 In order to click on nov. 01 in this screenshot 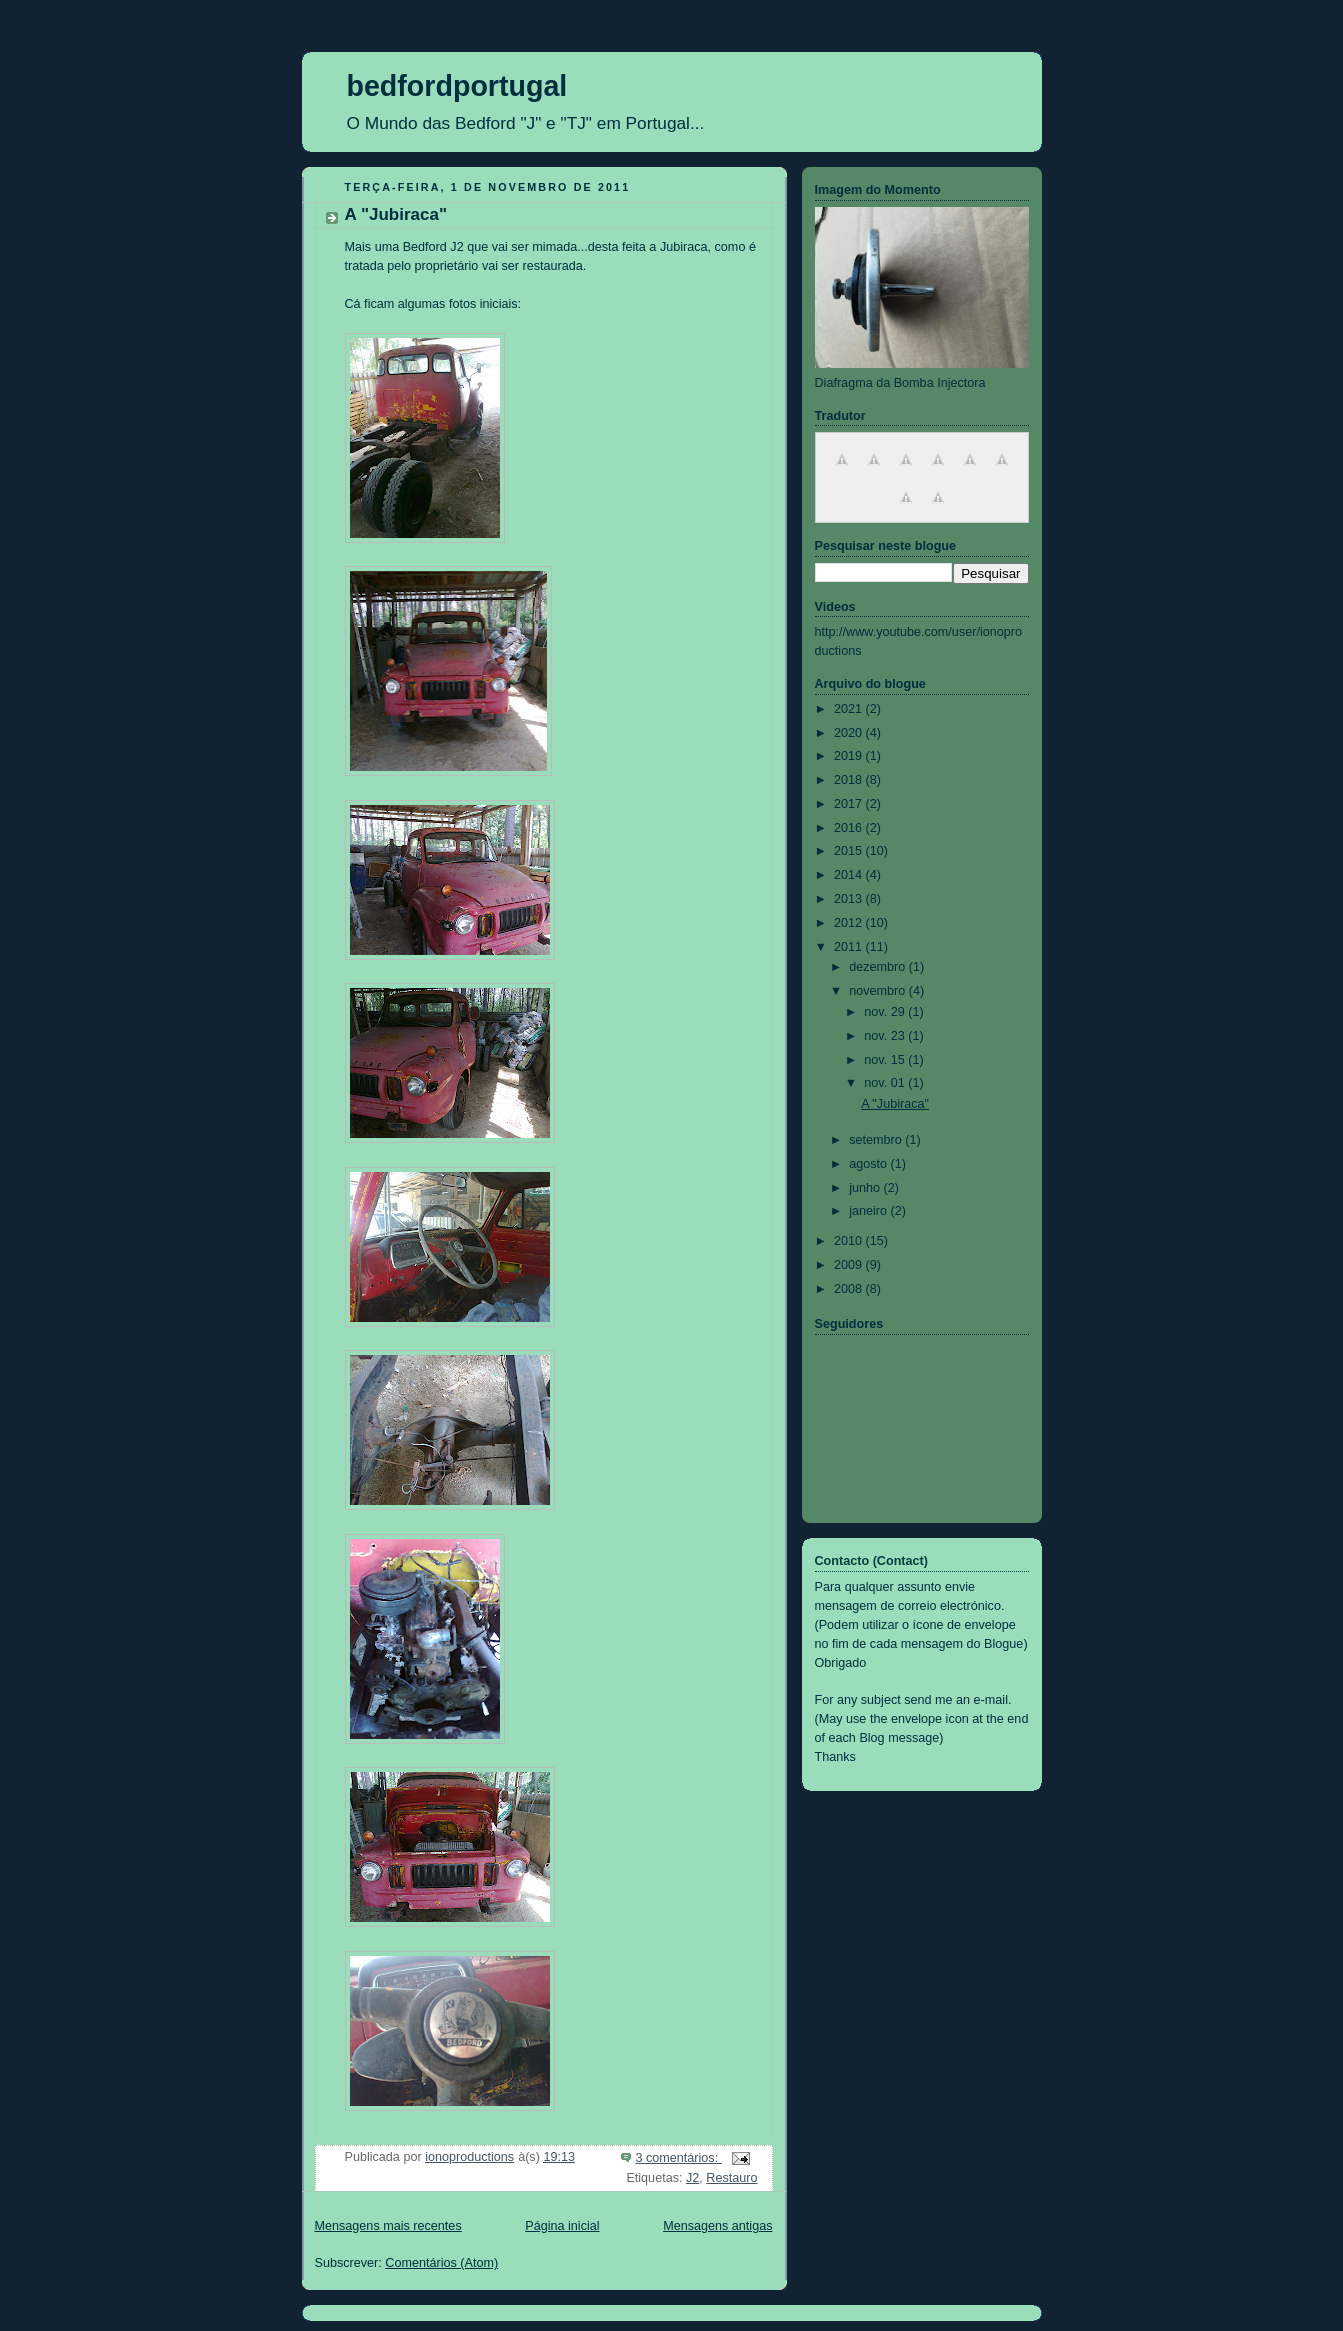, I will do `click(886, 1083)`.